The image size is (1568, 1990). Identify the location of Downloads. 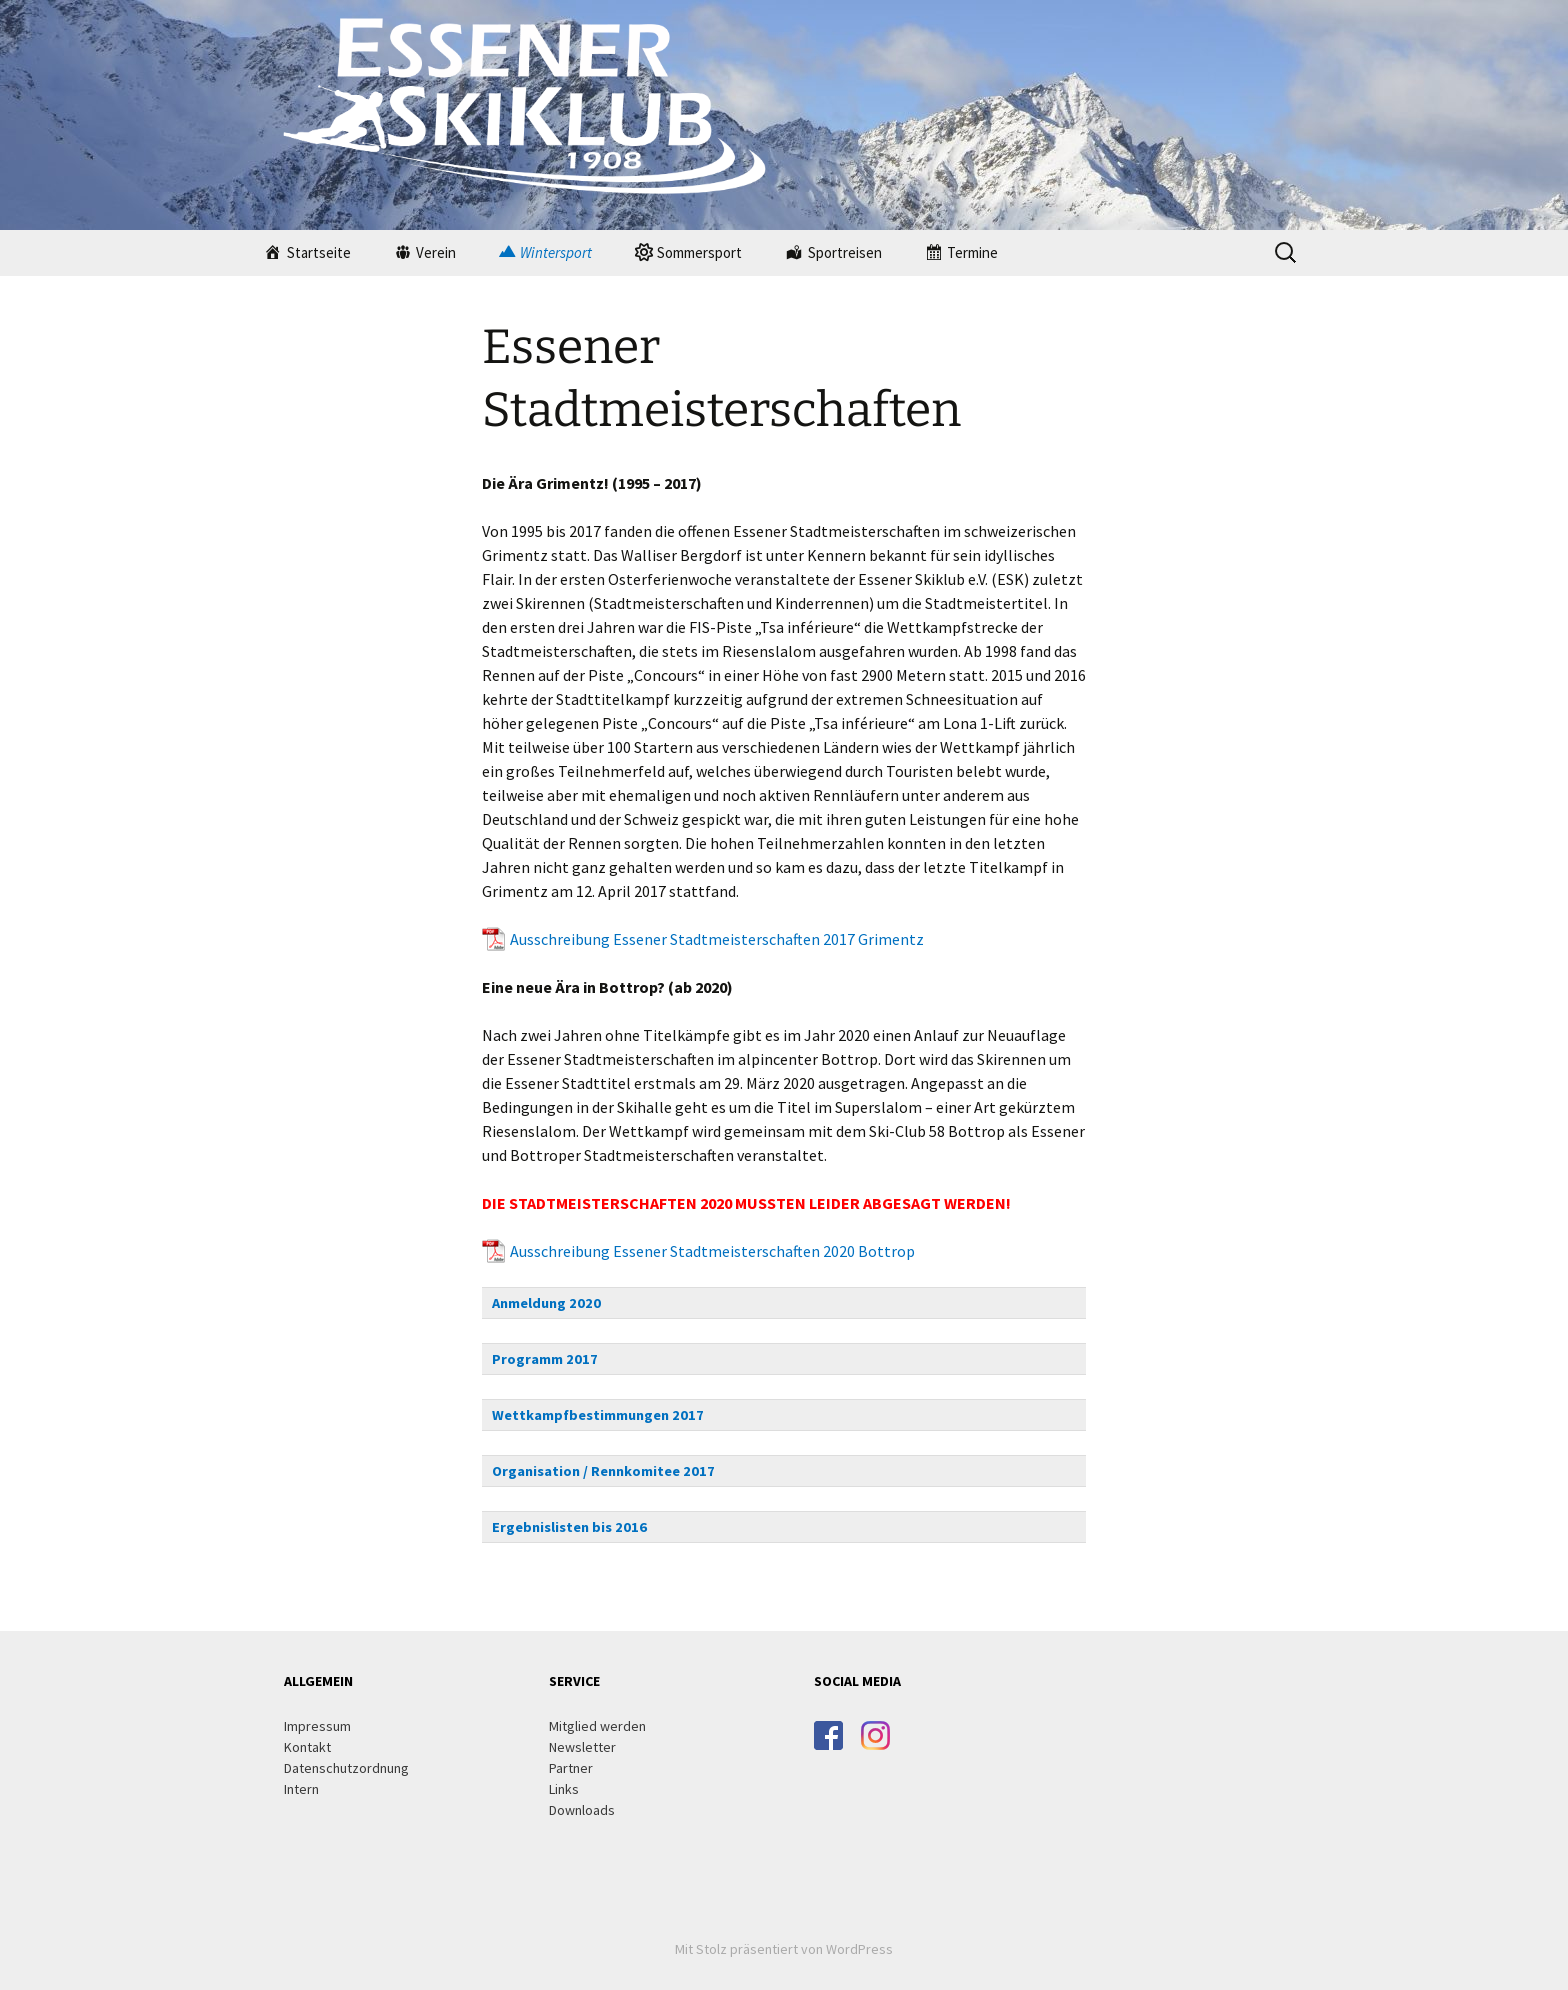
(582, 1810).